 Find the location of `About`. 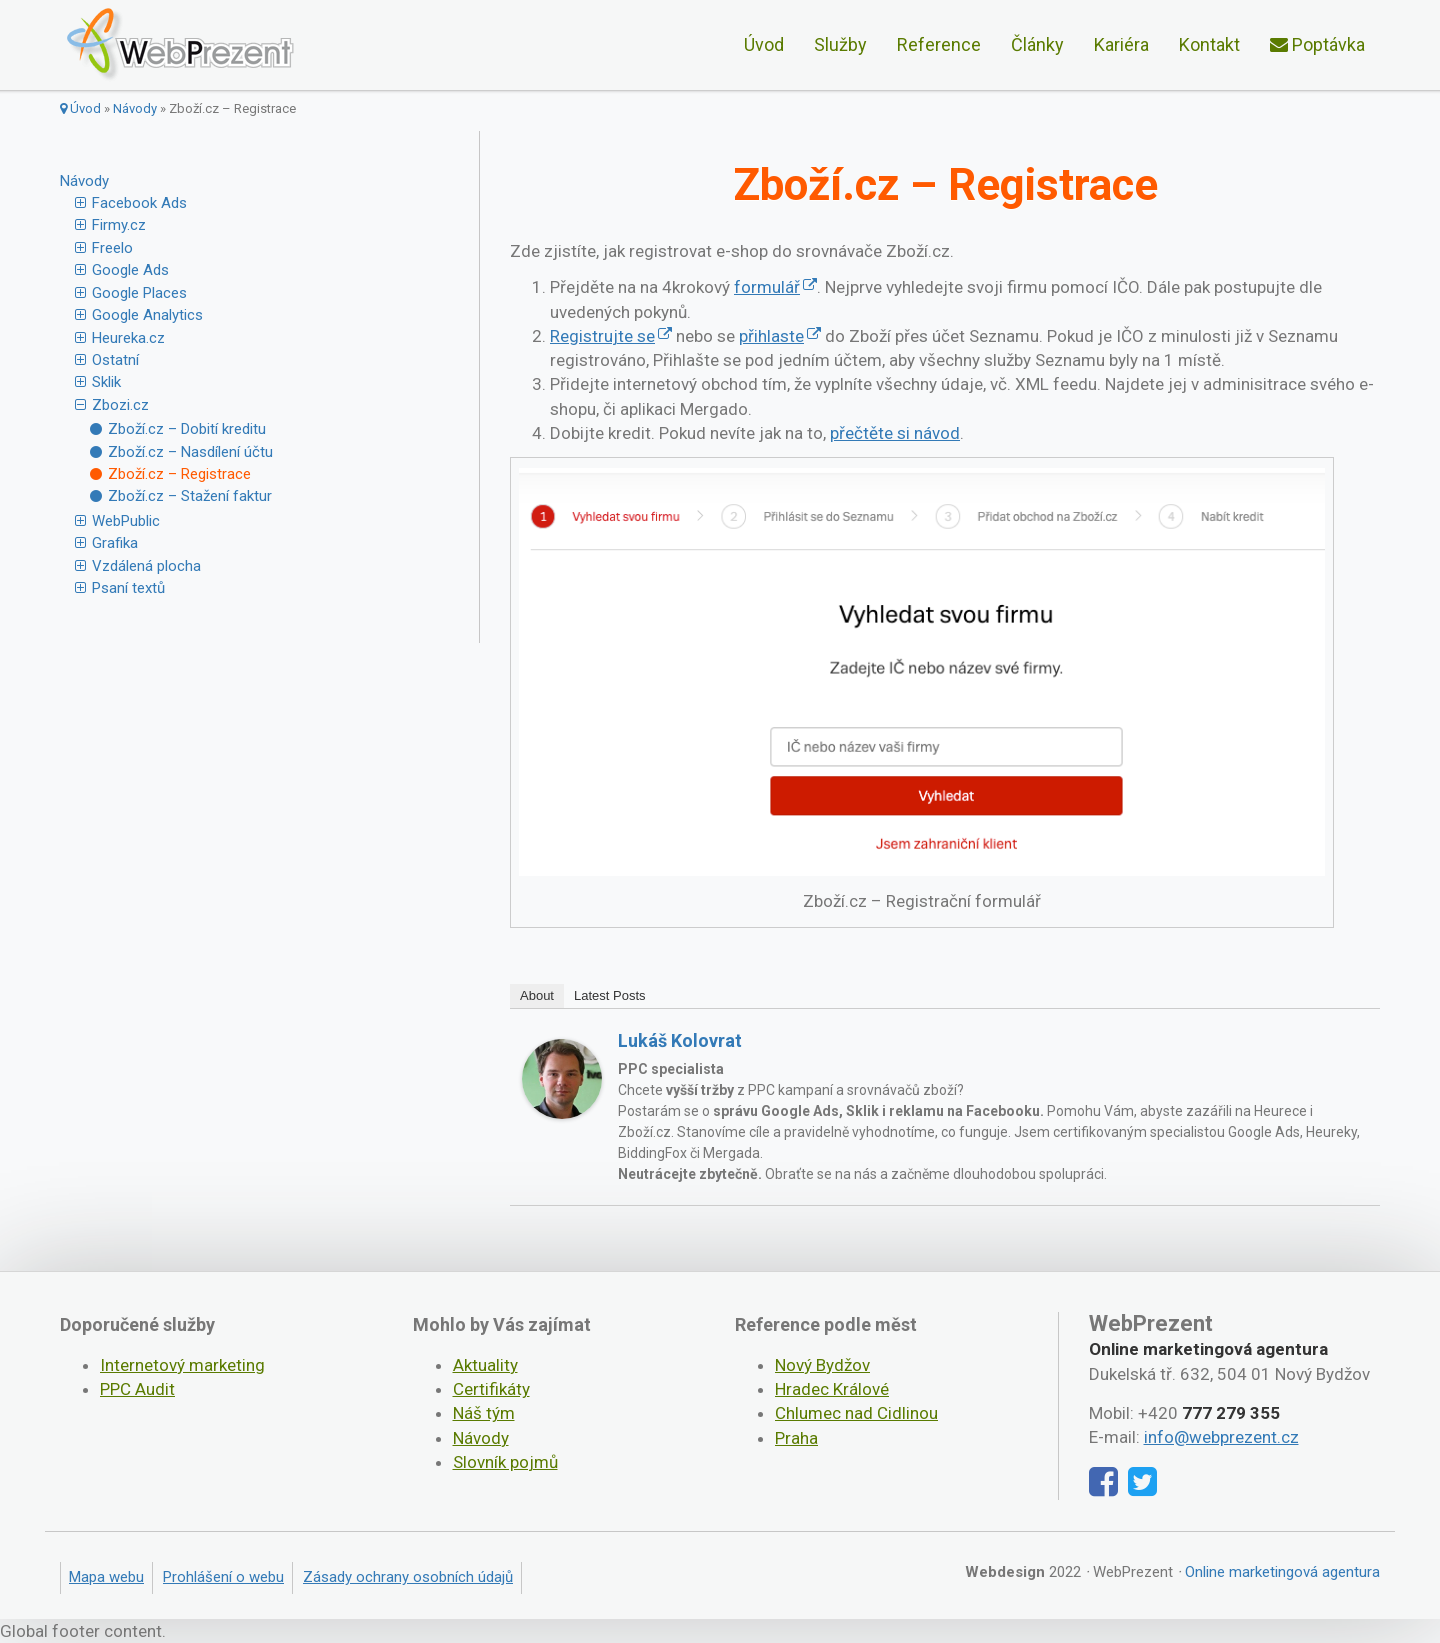

About is located at coordinates (537, 995).